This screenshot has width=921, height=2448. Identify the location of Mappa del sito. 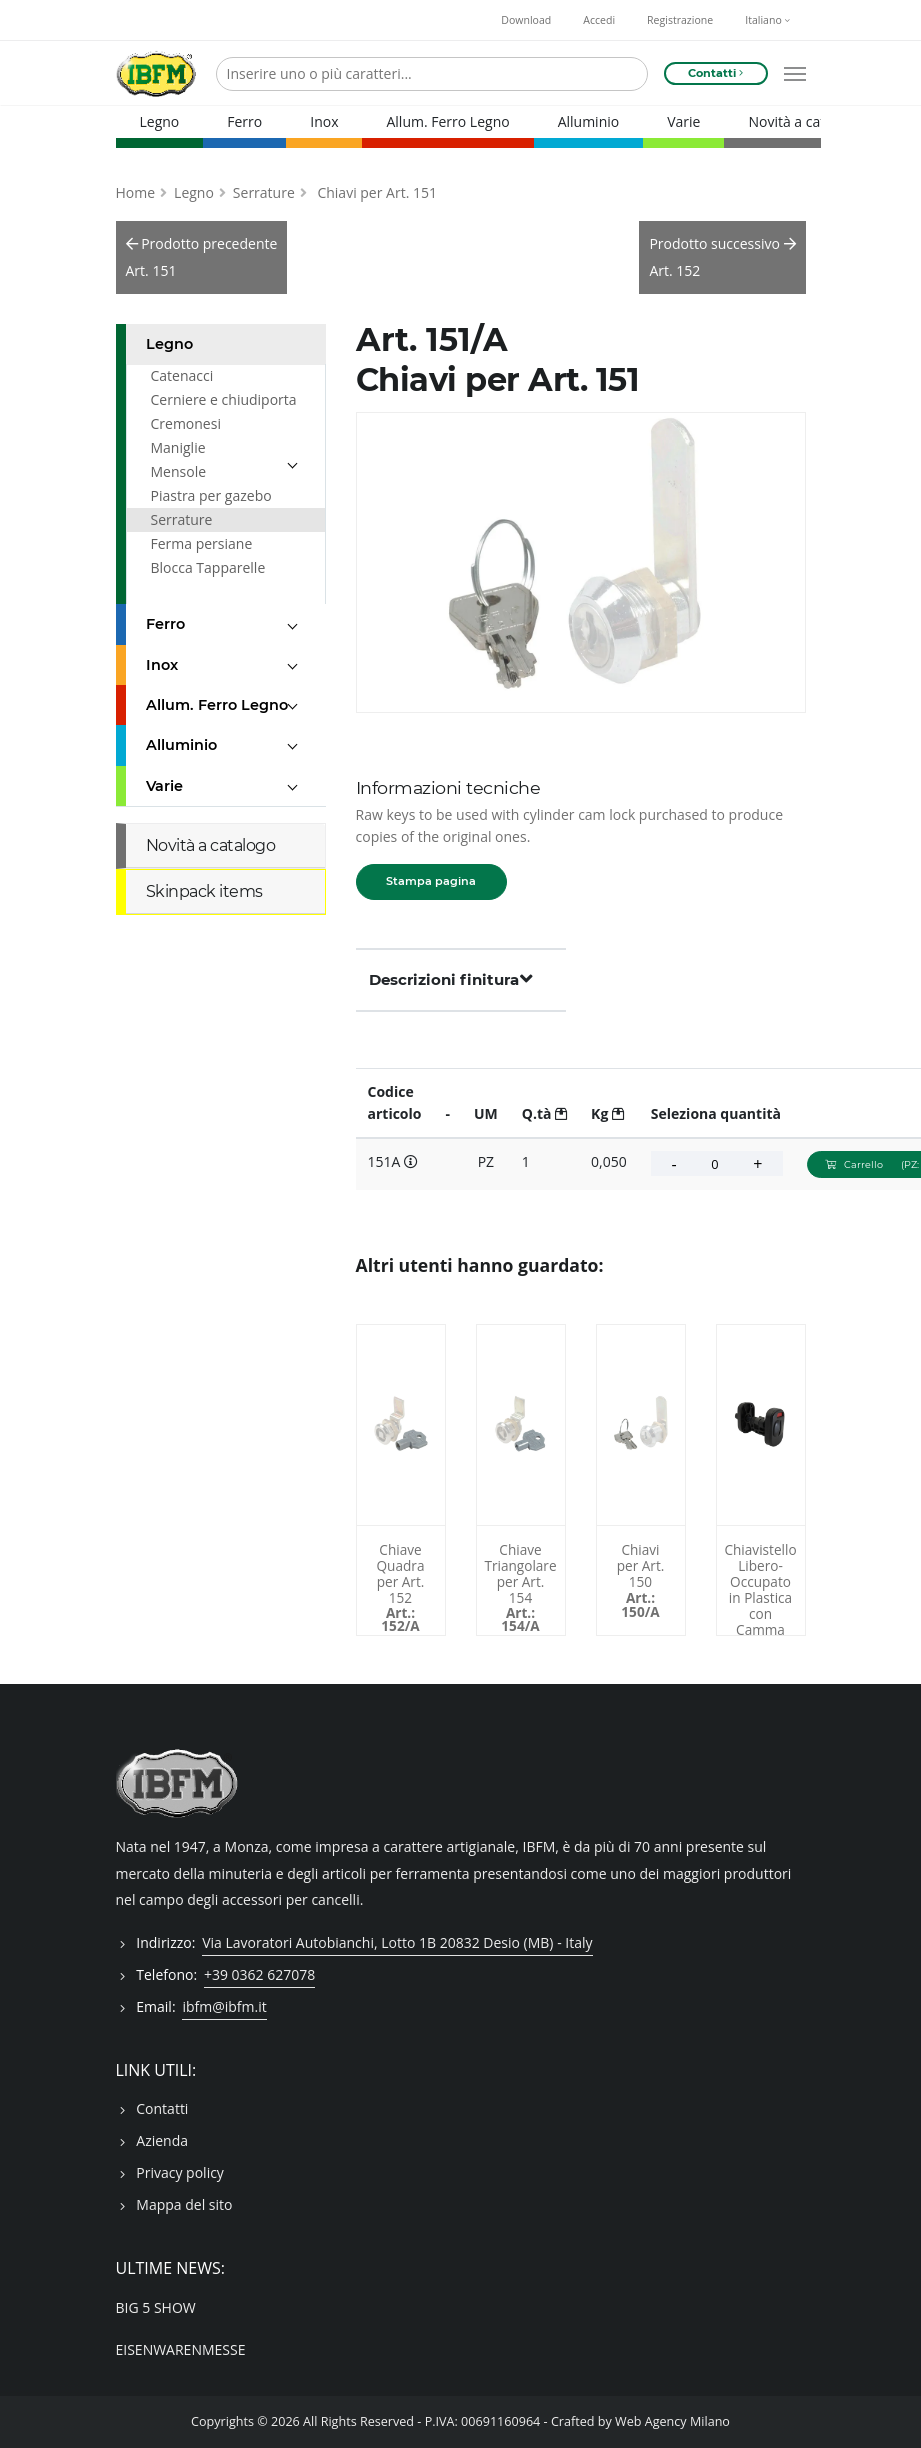
(184, 2204).